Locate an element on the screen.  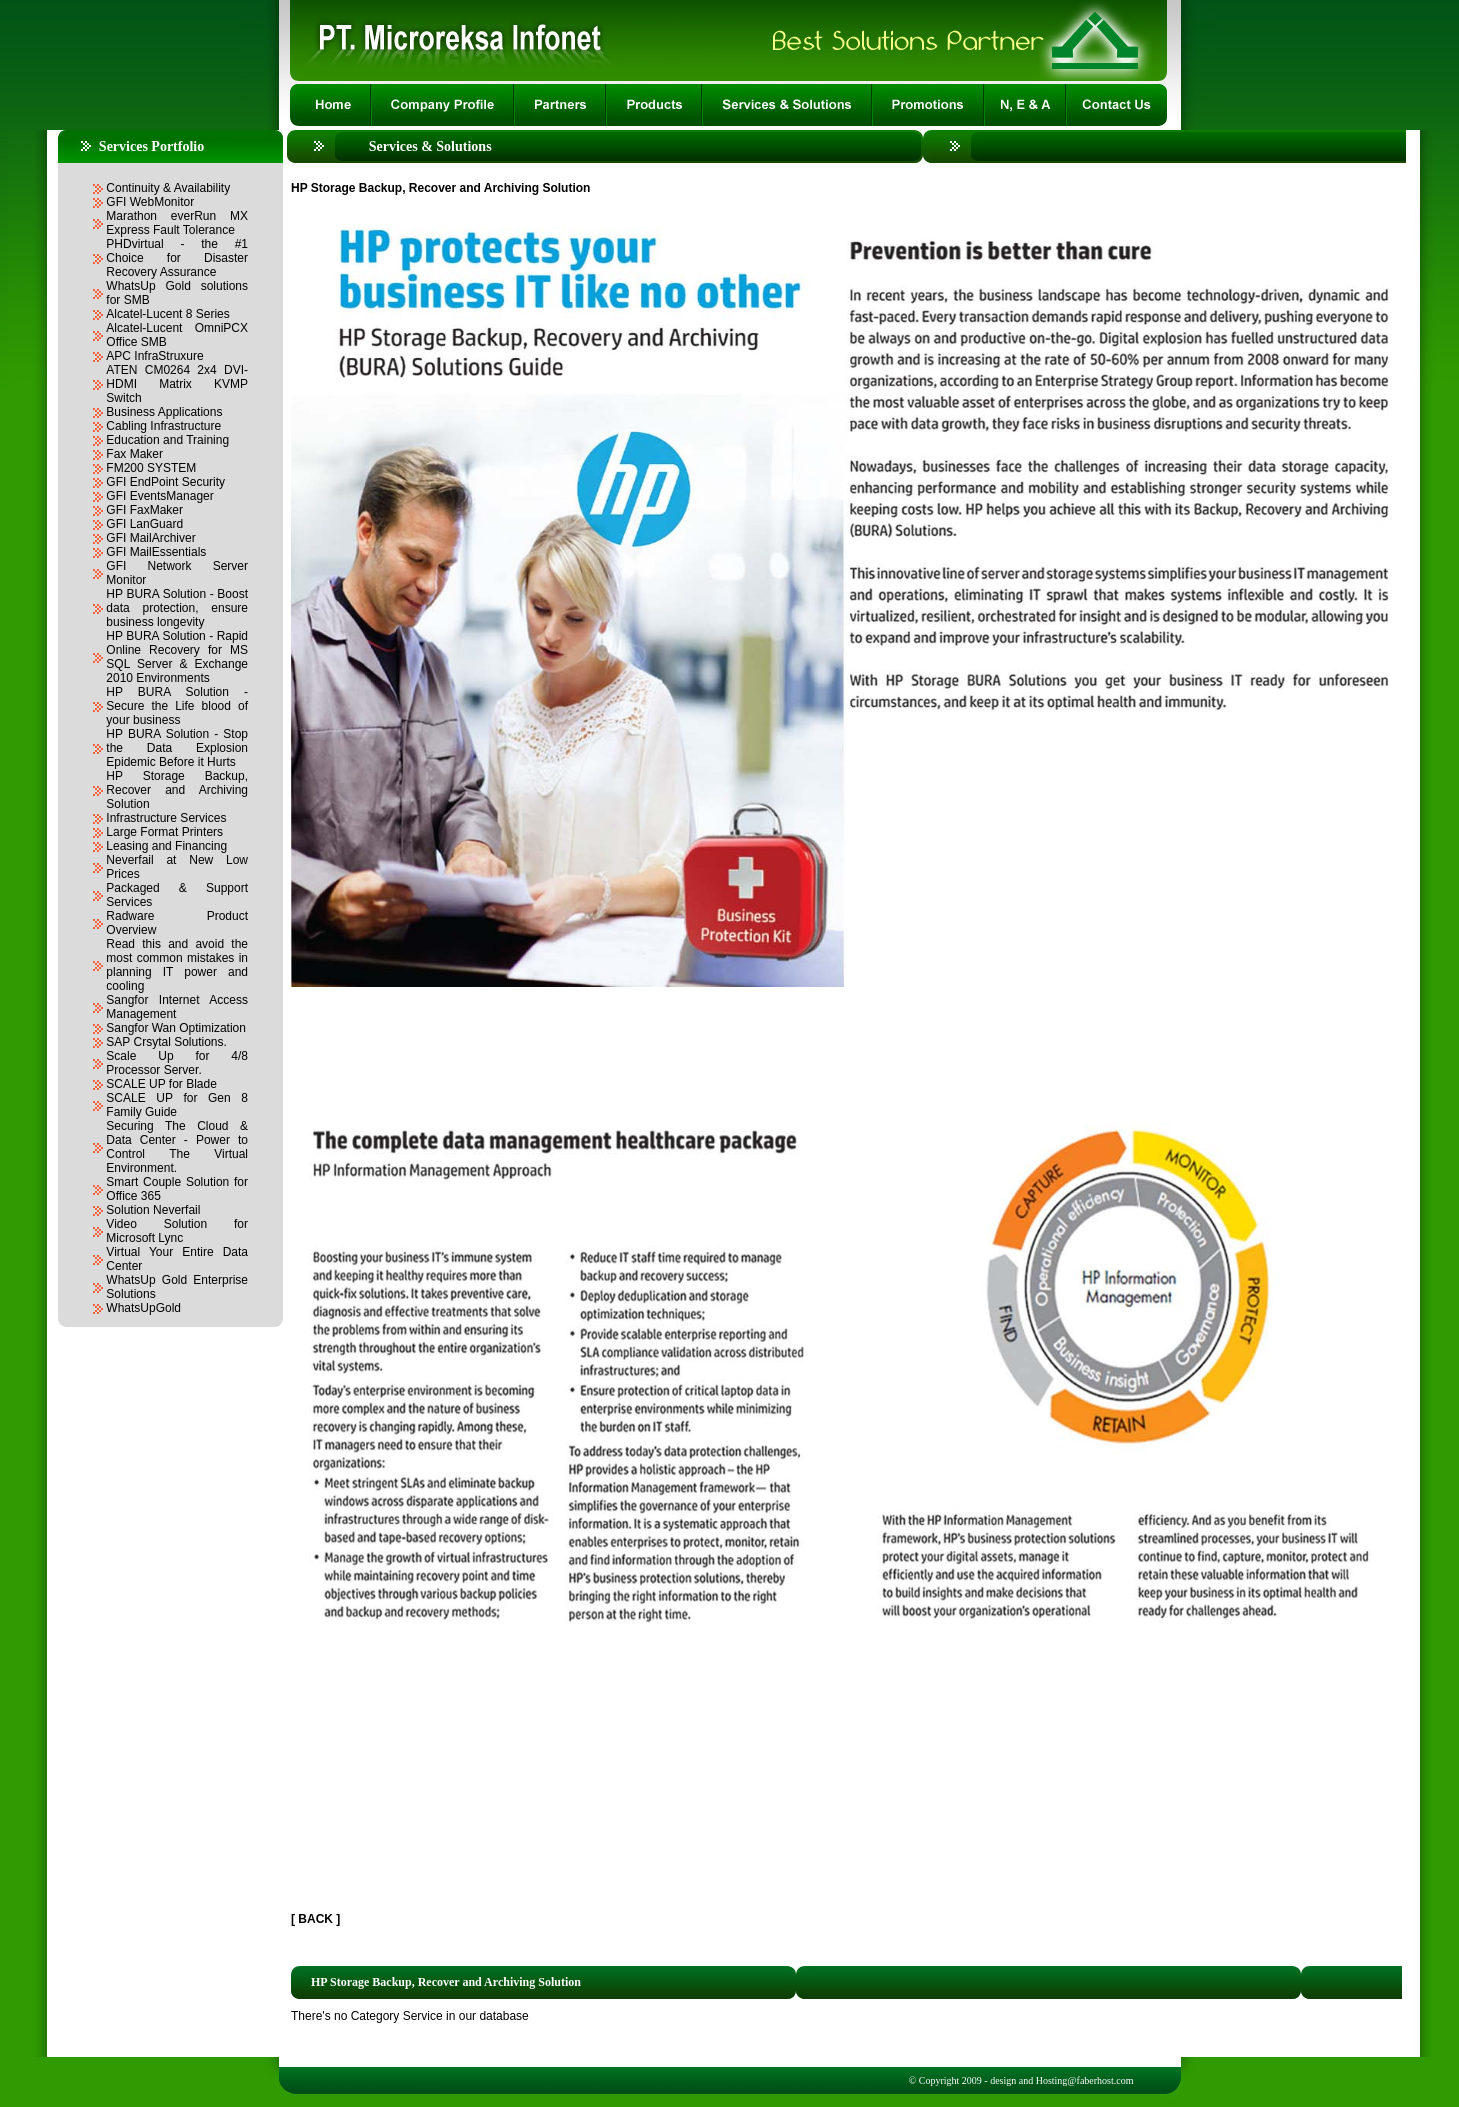
Solution Neverfail is located at coordinates (153, 1210).